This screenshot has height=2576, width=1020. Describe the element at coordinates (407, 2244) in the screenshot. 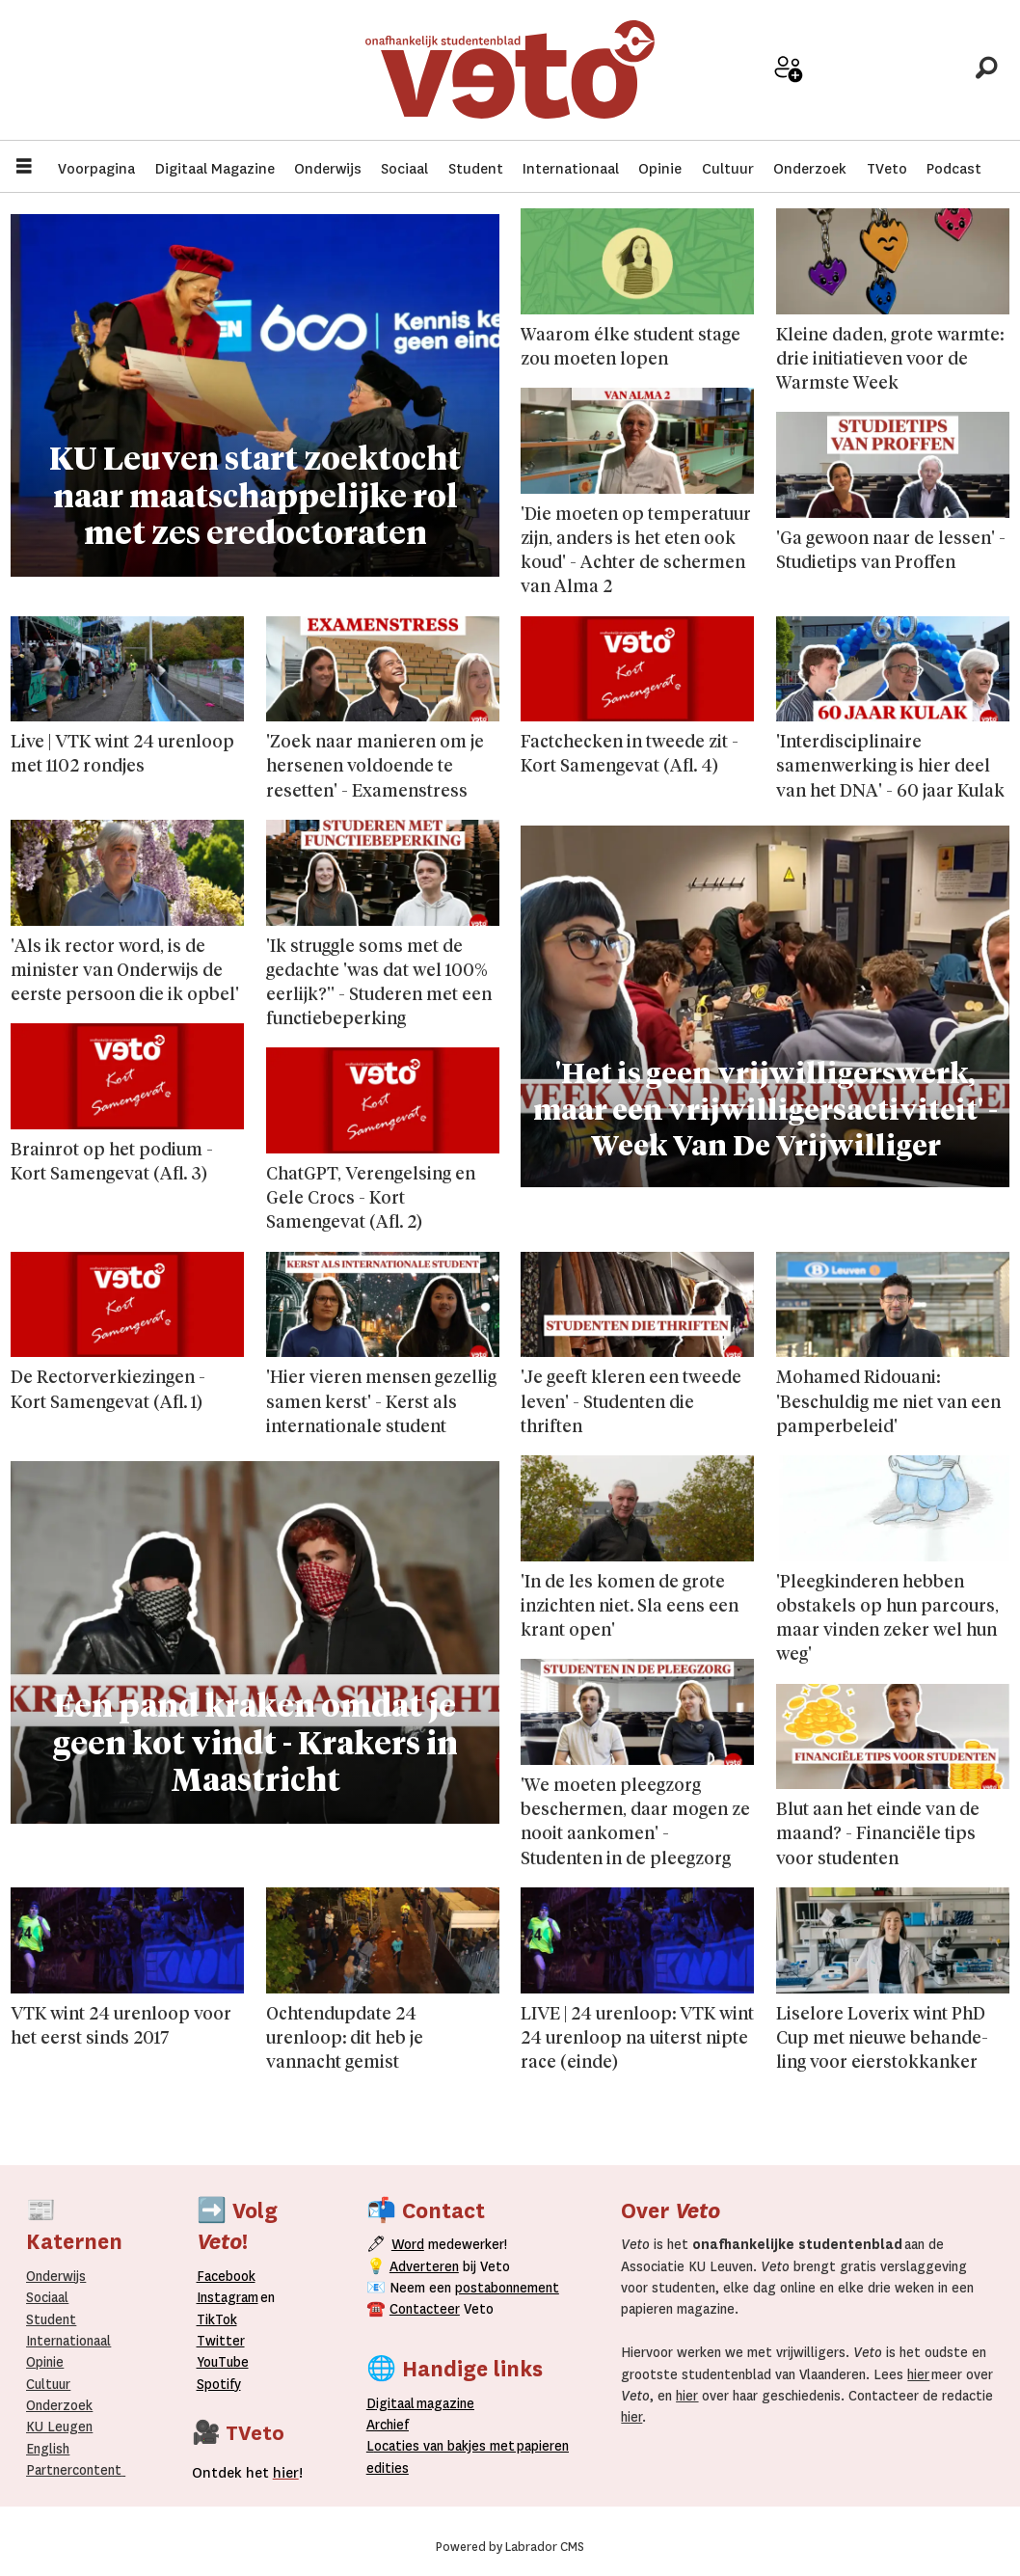

I see `Word` at that location.